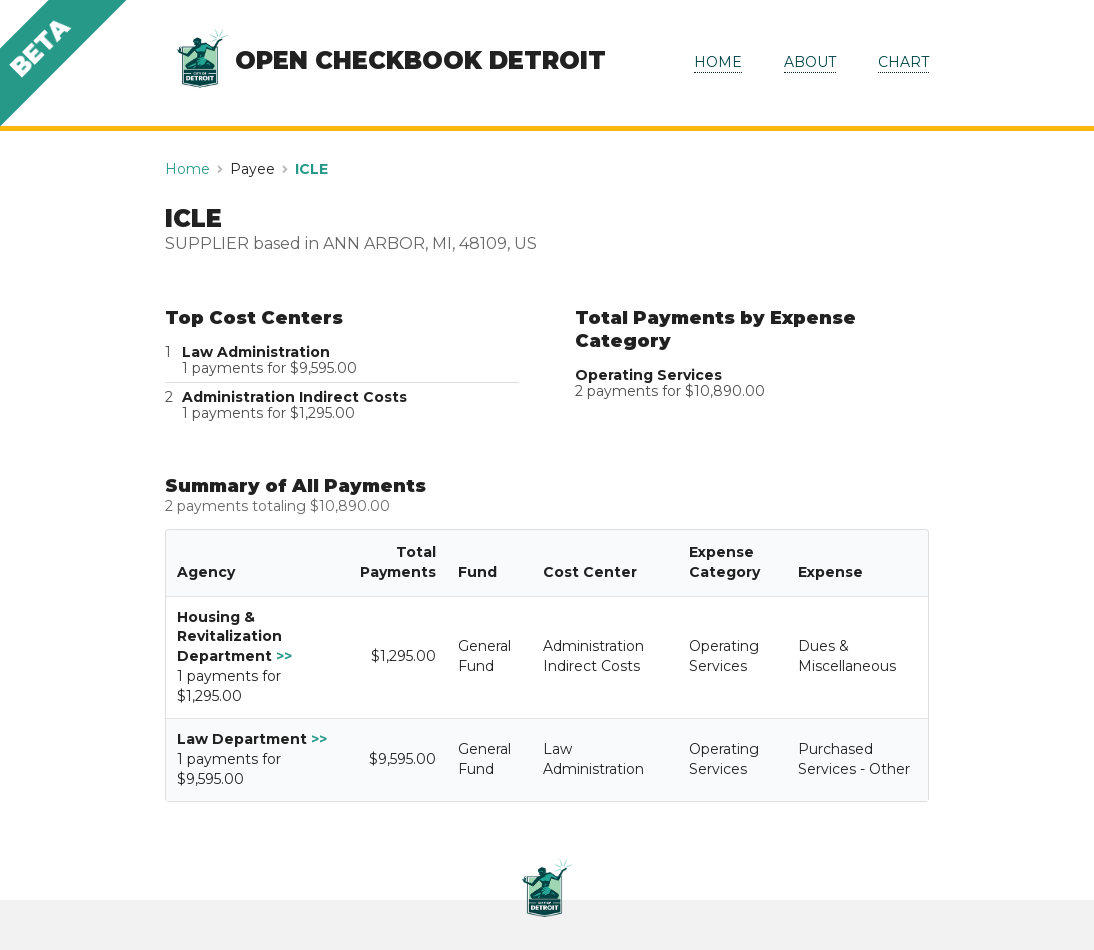  Describe the element at coordinates (311, 169) in the screenshot. I see `ICLE` at that location.